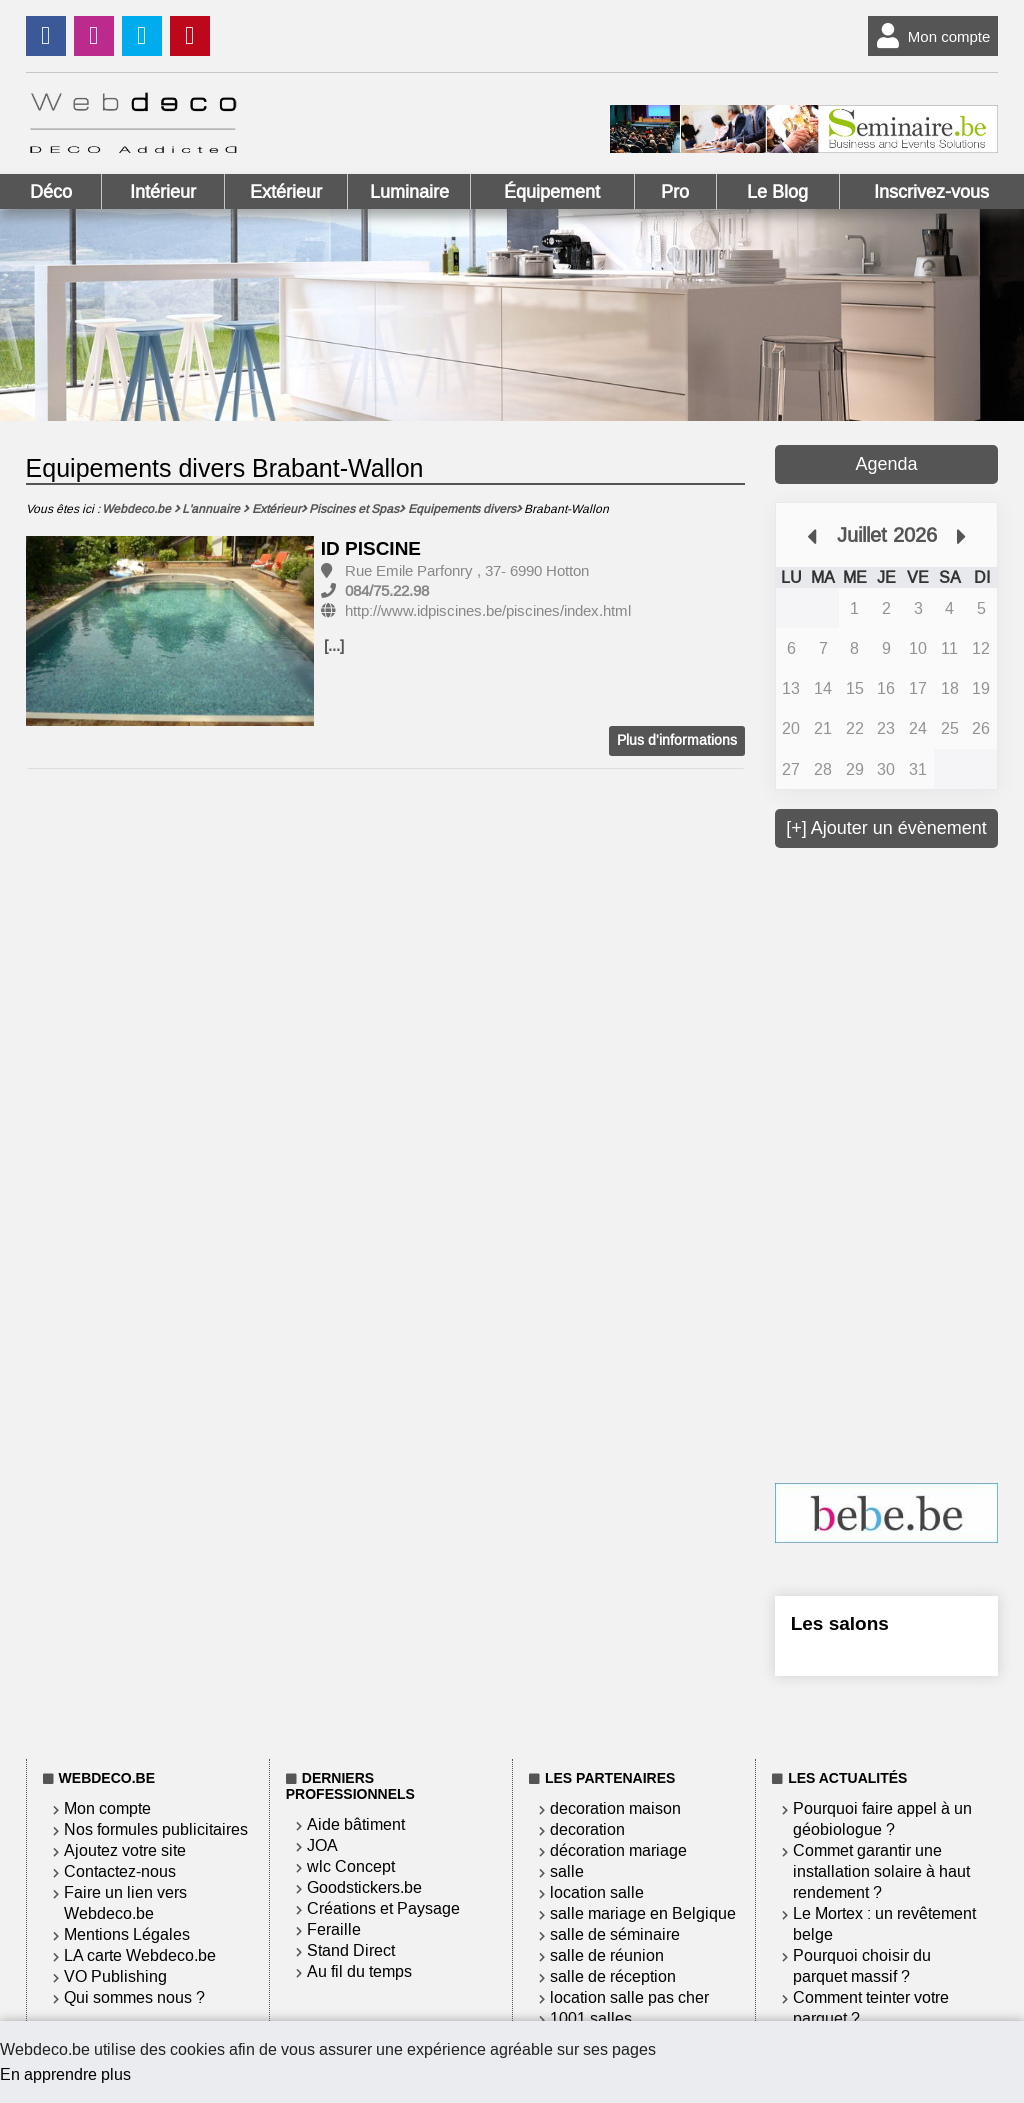 The width and height of the screenshot is (1024, 2103). What do you see at coordinates (134, 1997) in the screenshot?
I see `Qui sommes nous ?` at bounding box center [134, 1997].